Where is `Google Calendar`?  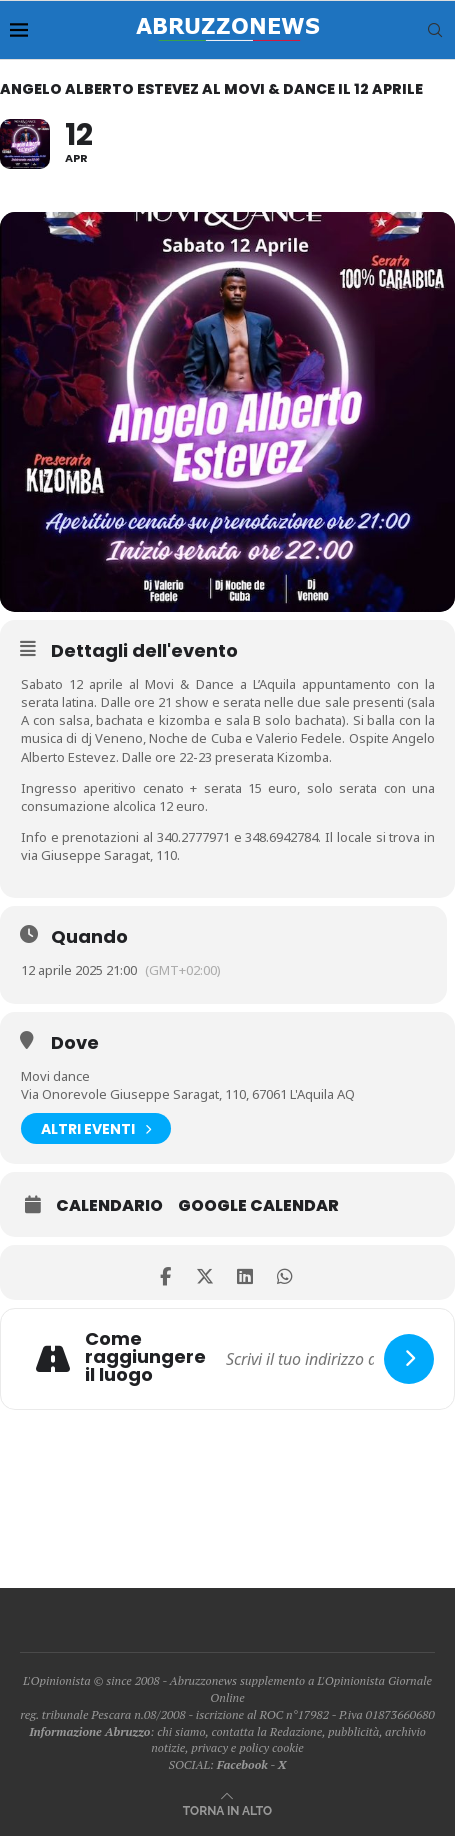
Google Calendar is located at coordinates (258, 1206).